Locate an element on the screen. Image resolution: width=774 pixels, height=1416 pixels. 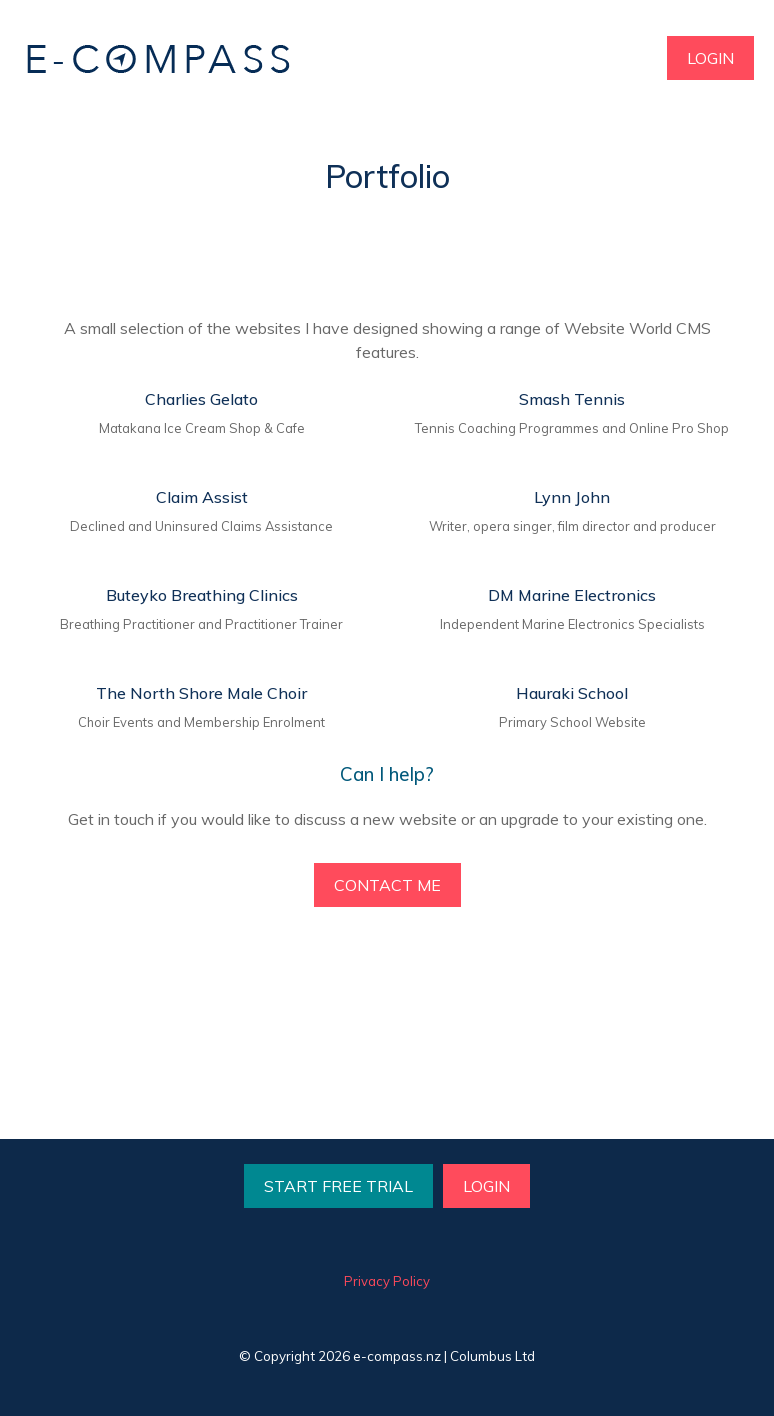
START FREE TRIAL is located at coordinates (338, 1186).